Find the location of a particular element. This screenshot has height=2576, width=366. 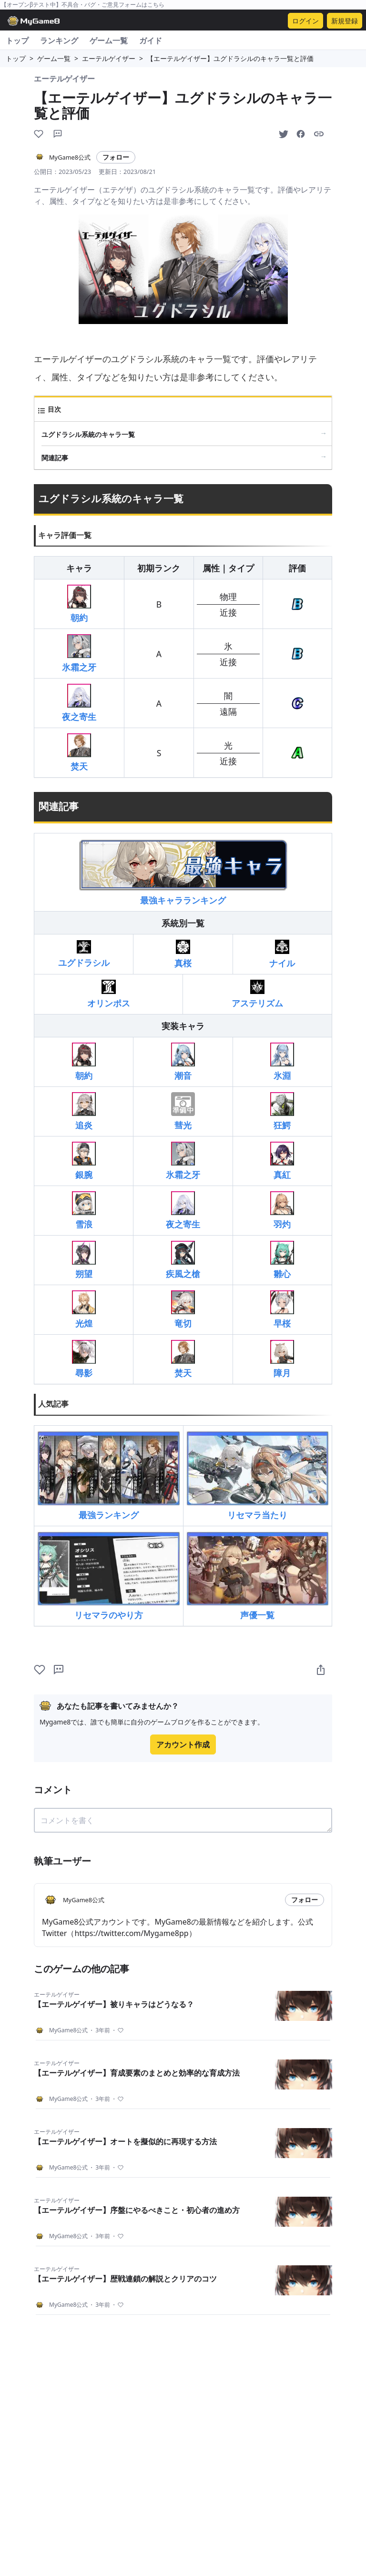

真紅 is located at coordinates (282, 1161).